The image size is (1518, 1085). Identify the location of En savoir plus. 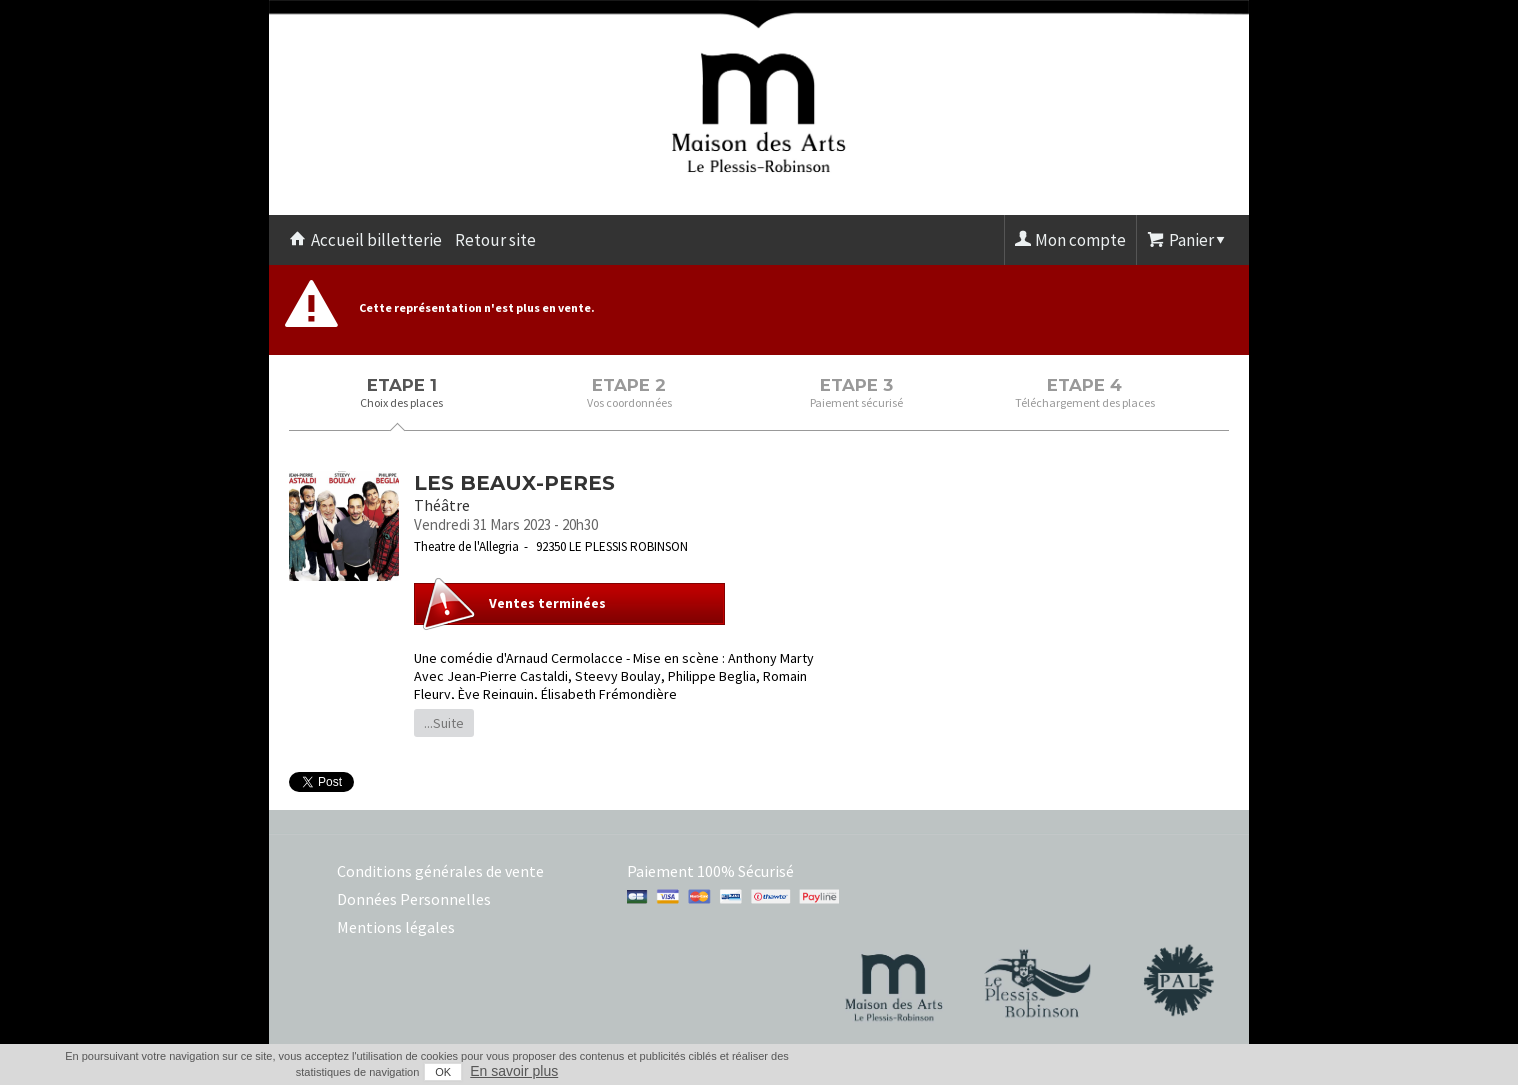
(514, 1071).